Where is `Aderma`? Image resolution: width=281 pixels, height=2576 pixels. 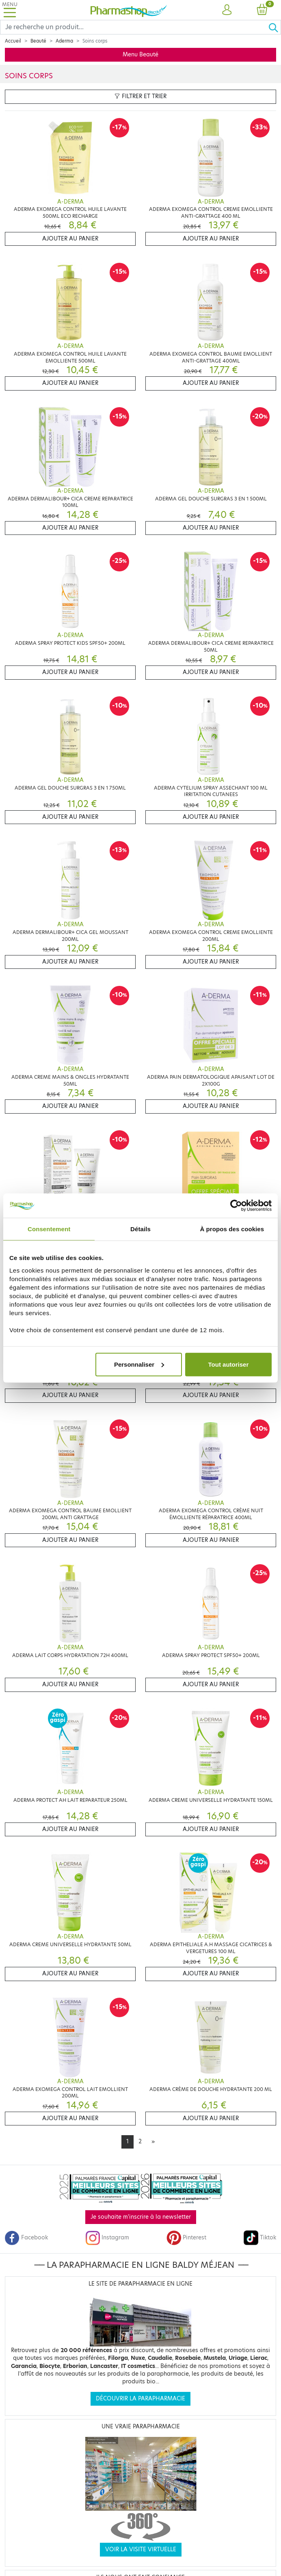
Aderma is located at coordinates (64, 41).